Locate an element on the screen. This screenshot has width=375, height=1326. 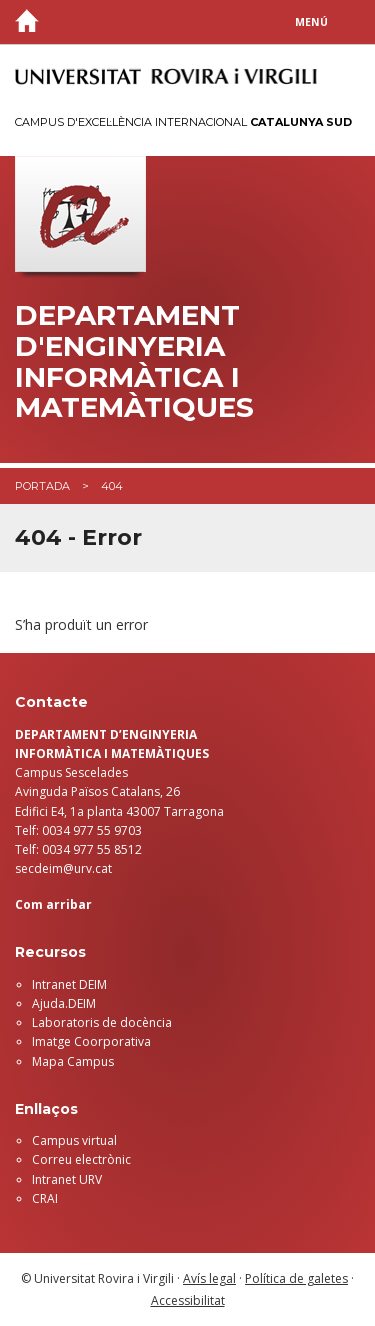
Departament d'Enginyeria Informàtica i Matemàtiques is located at coordinates (134, 361).